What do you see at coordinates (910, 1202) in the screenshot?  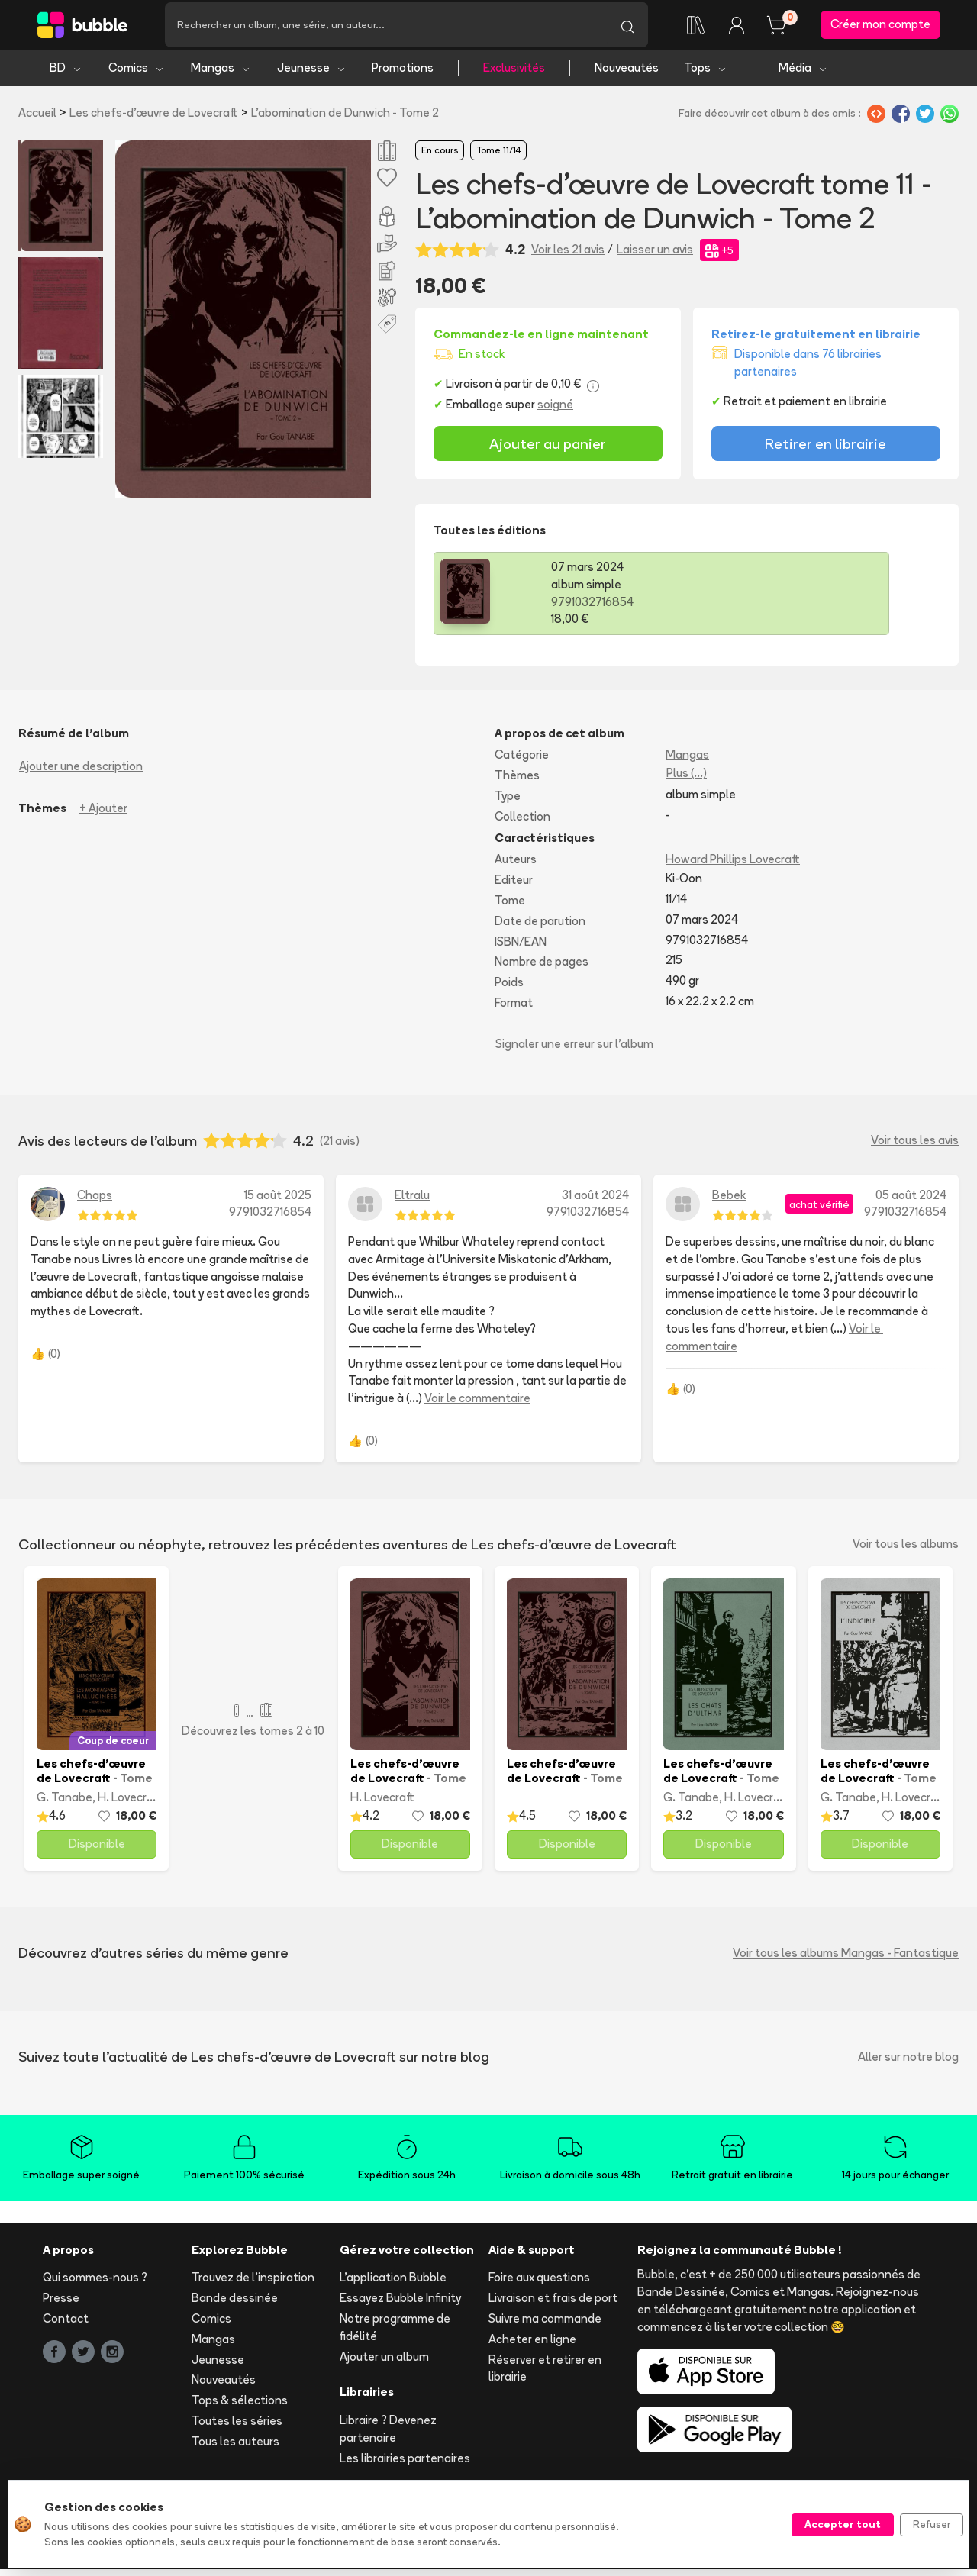 I see `05 août 2024` at bounding box center [910, 1202].